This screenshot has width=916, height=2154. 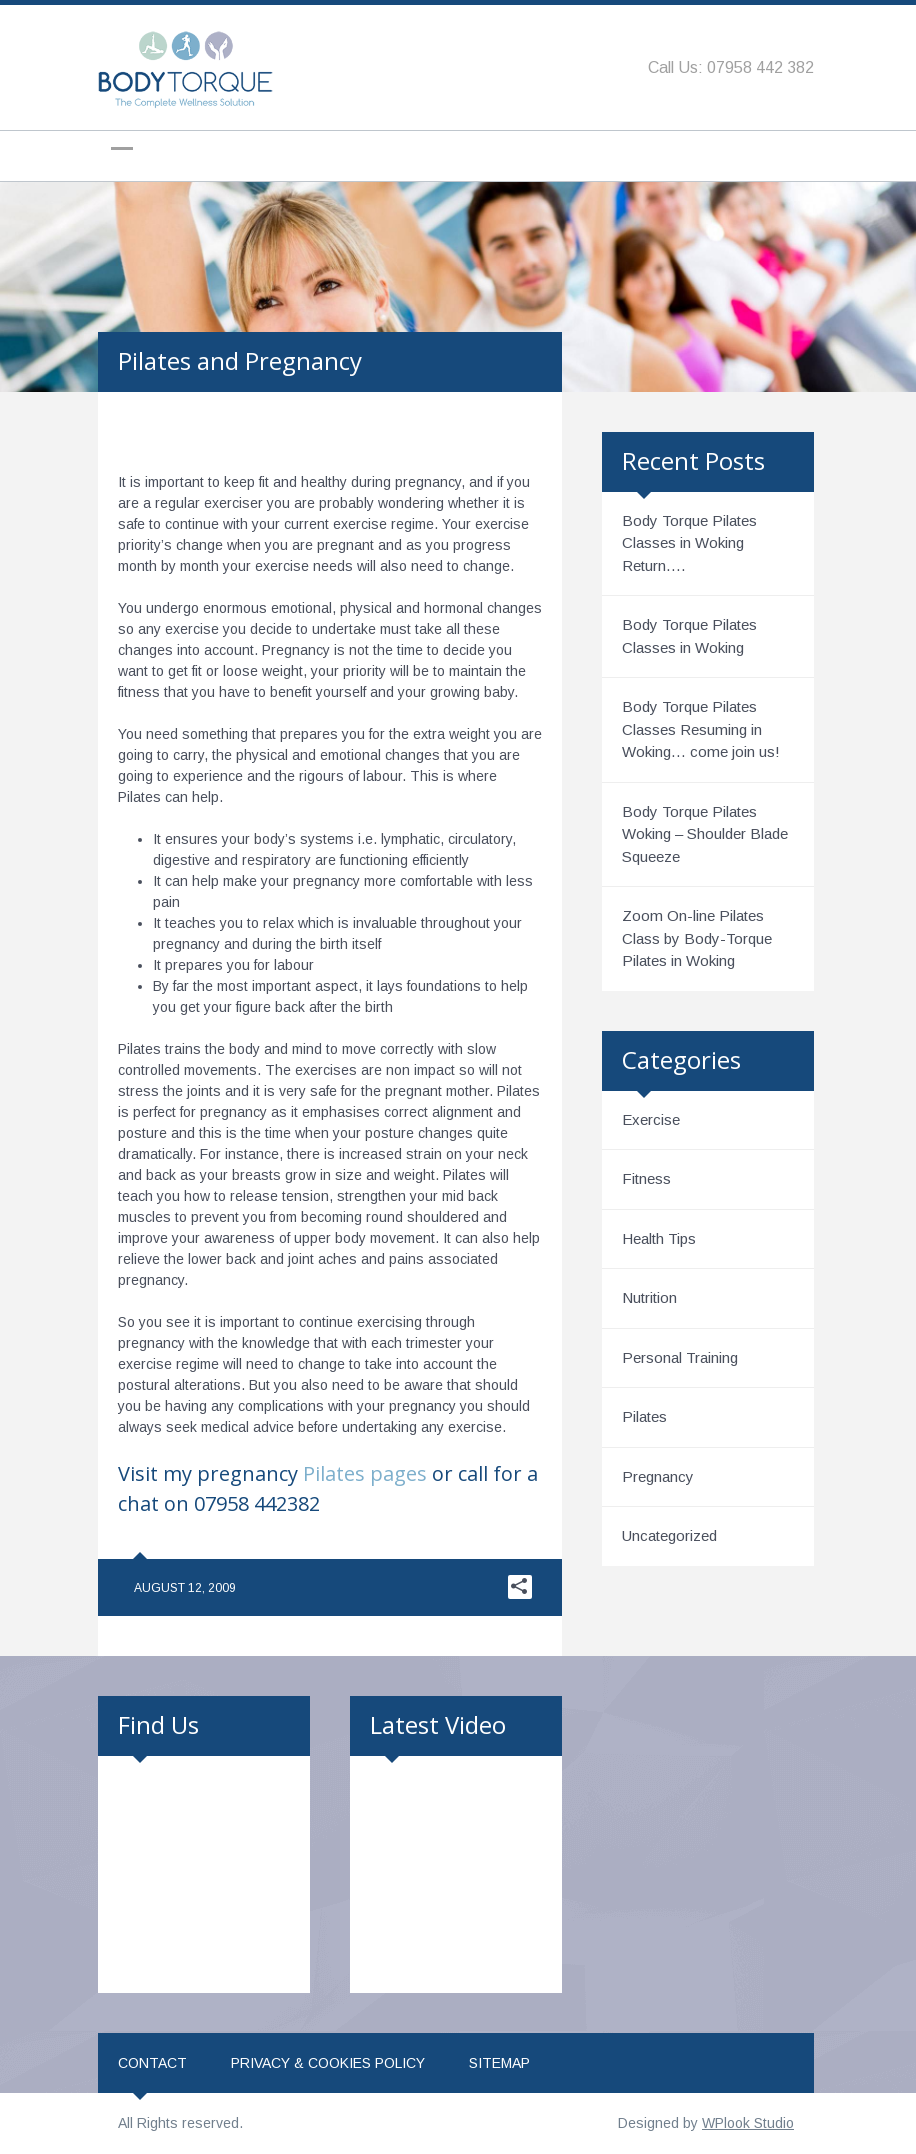 I want to click on Call Us: 07958 442 382, so click(x=731, y=67).